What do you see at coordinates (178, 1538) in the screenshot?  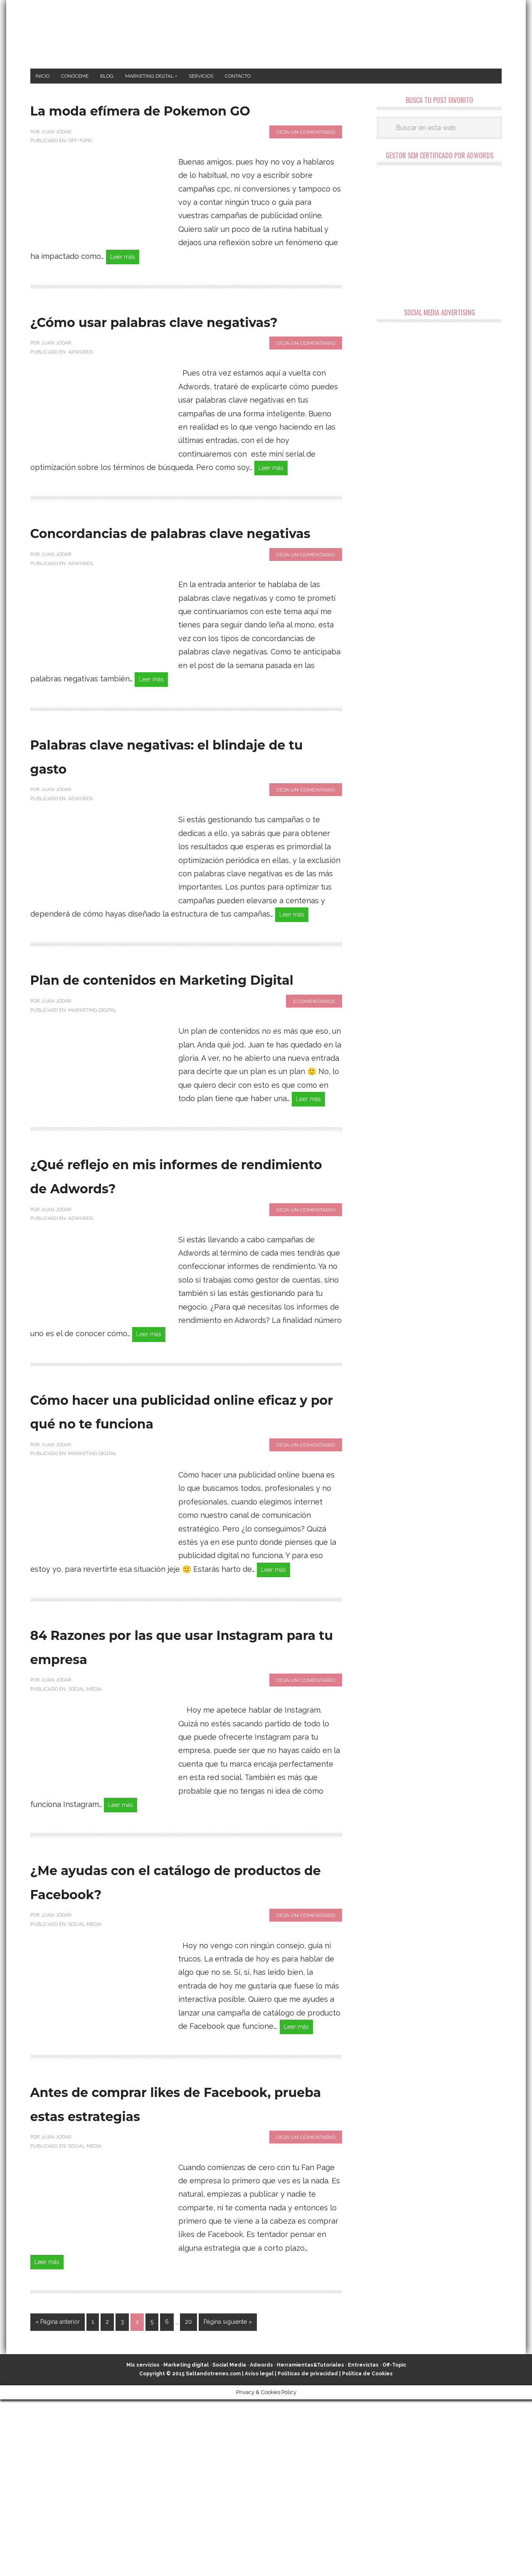 I see `Cómo hacer una publicidad online eficaz y por qué no te funciona` at bounding box center [178, 1538].